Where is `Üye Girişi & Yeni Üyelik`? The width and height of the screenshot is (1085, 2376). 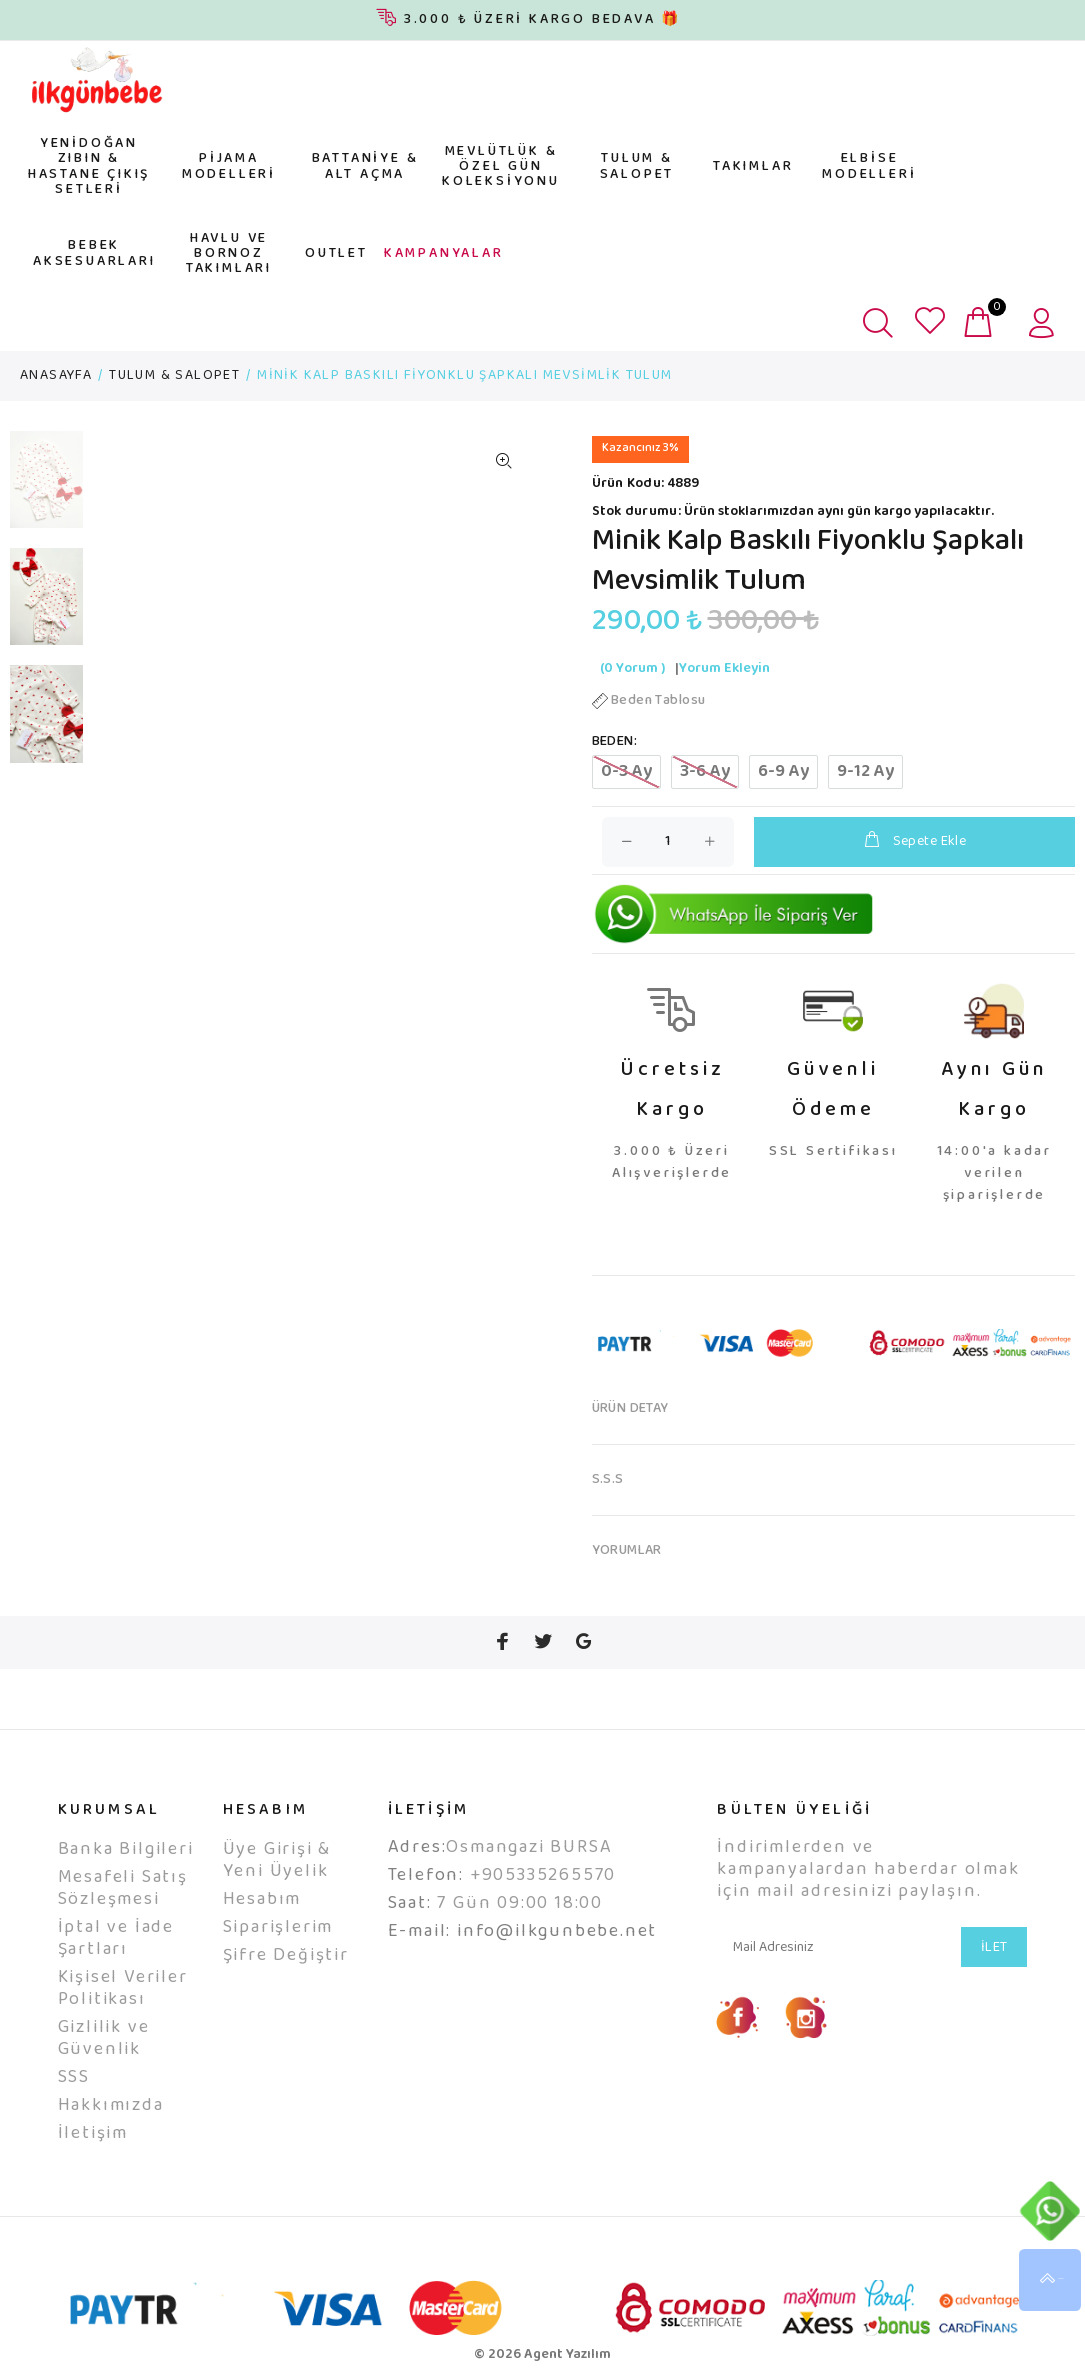 Üye Girişi & Yeni Üyelik is located at coordinates (277, 1861).